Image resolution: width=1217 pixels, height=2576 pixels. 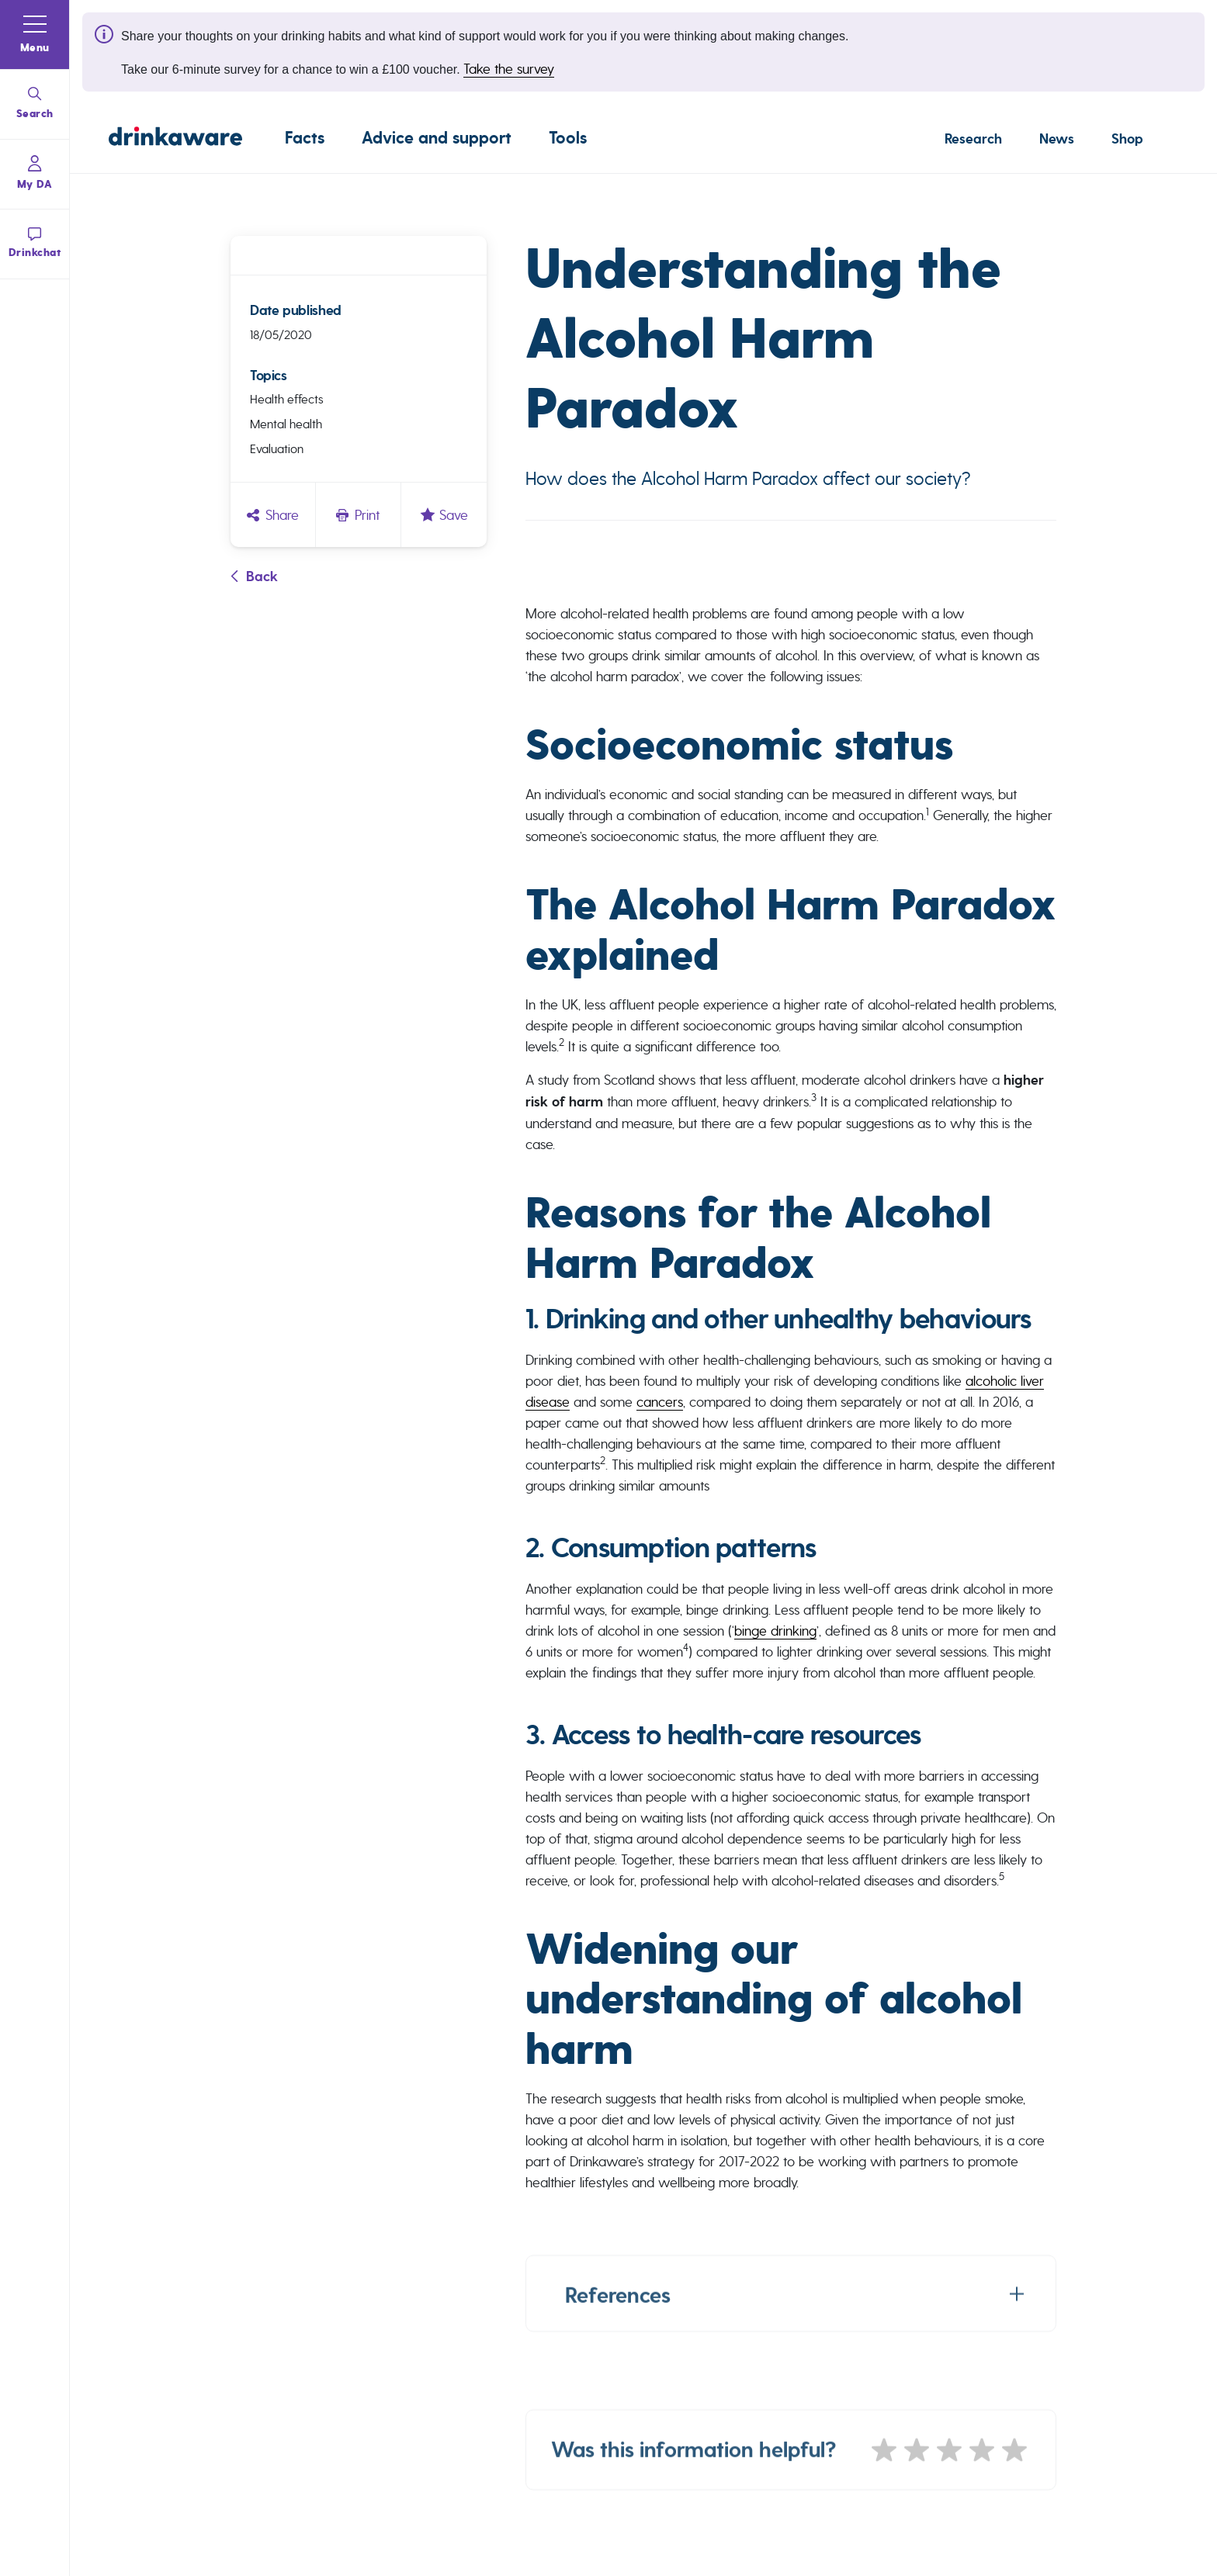 I want to click on News, so click(x=1056, y=138).